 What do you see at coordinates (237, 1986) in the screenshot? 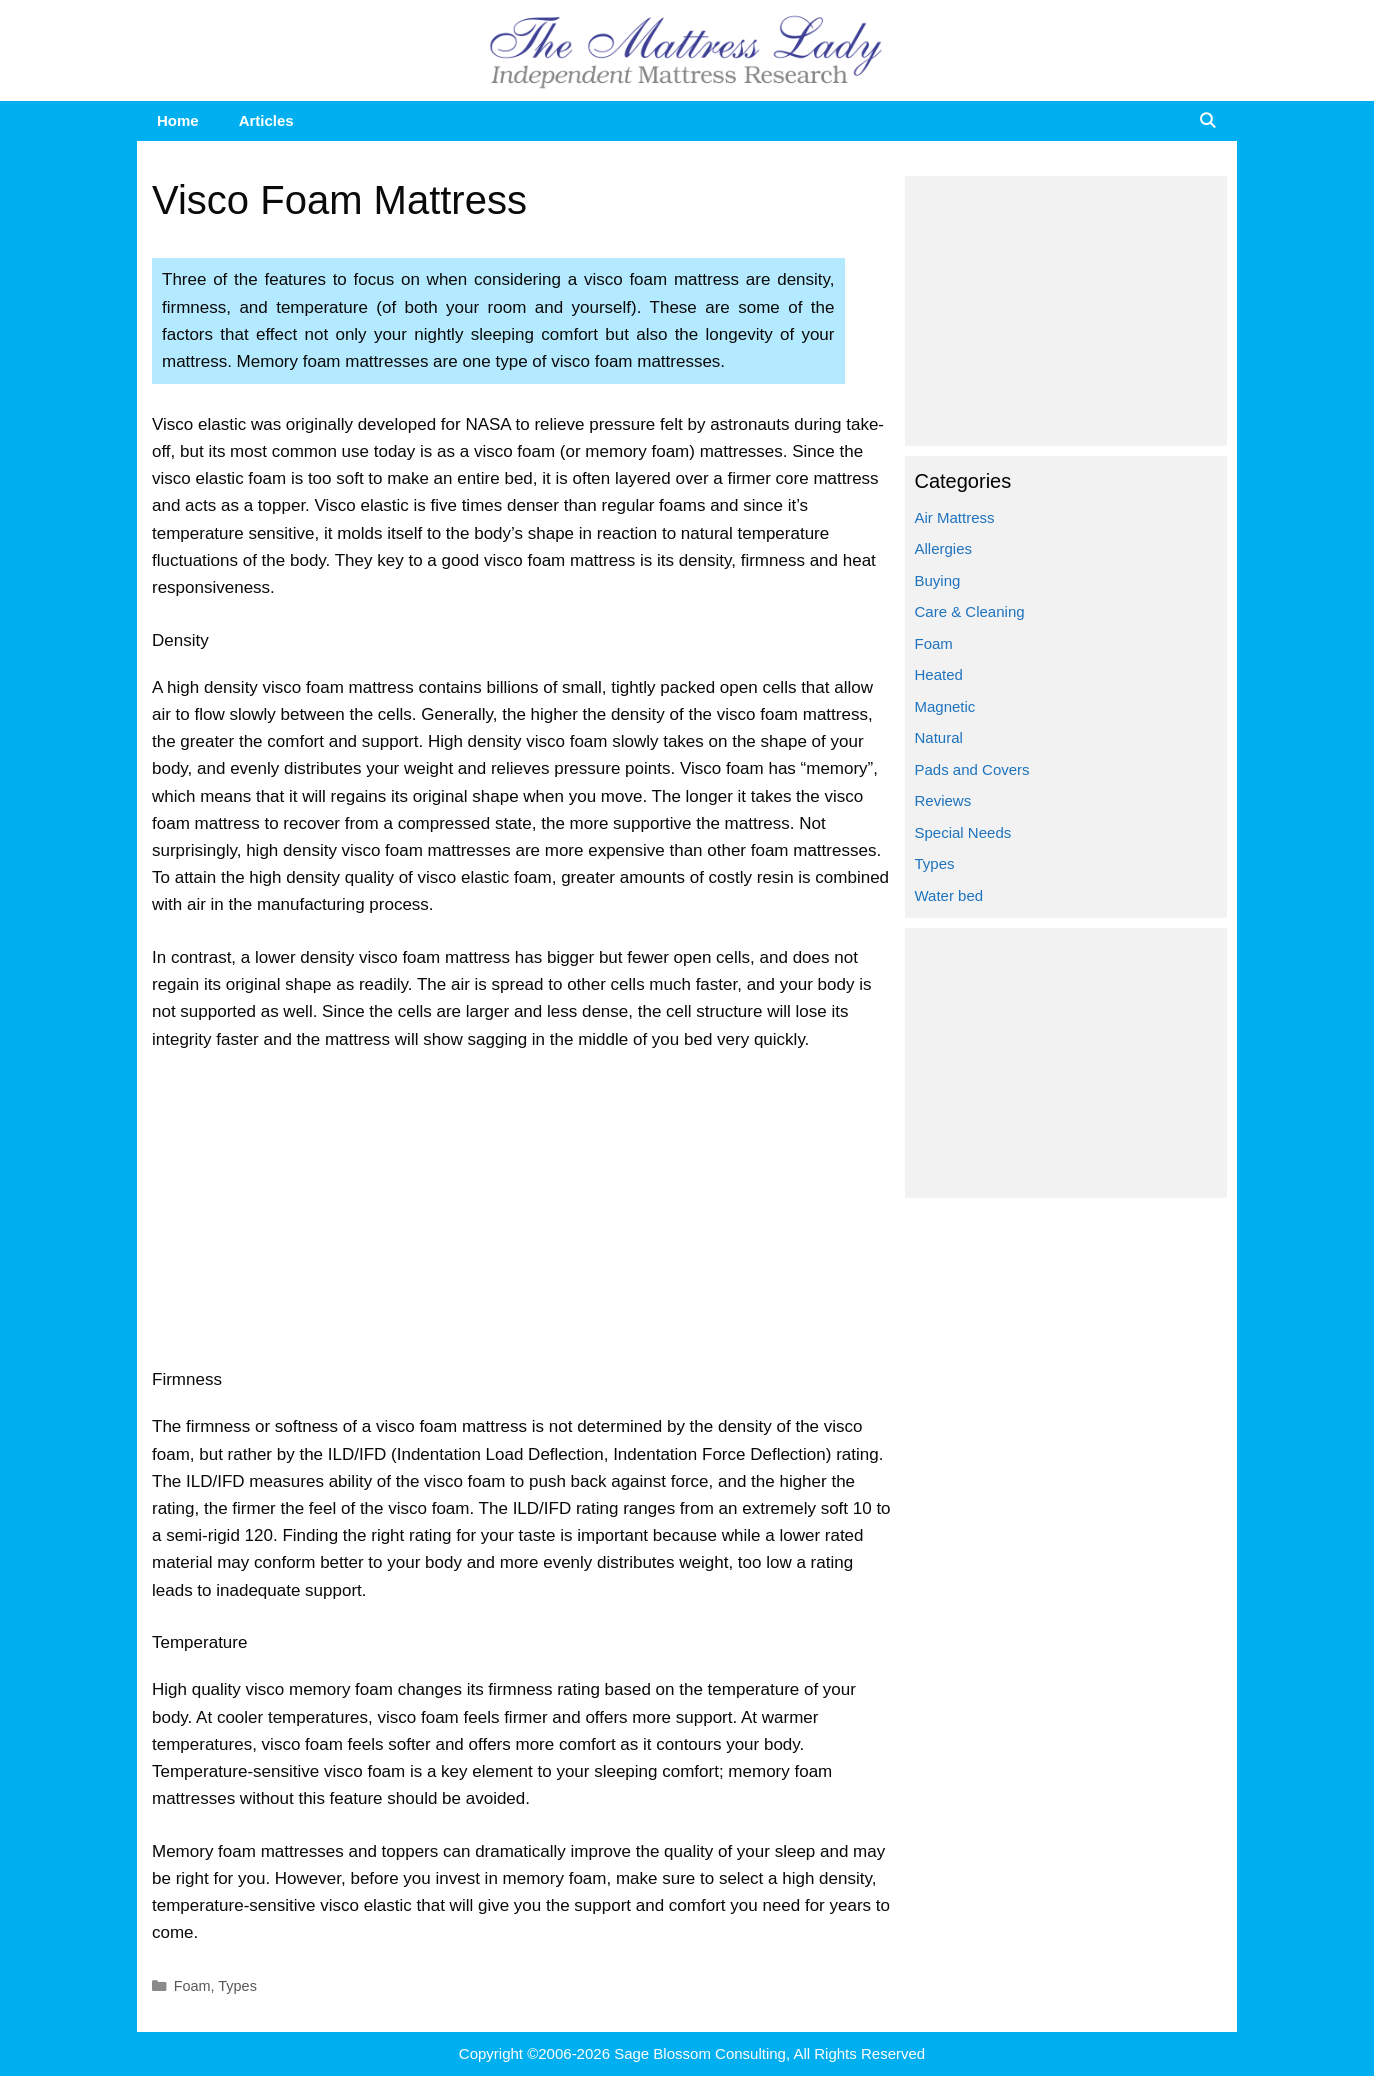
I see `Types` at bounding box center [237, 1986].